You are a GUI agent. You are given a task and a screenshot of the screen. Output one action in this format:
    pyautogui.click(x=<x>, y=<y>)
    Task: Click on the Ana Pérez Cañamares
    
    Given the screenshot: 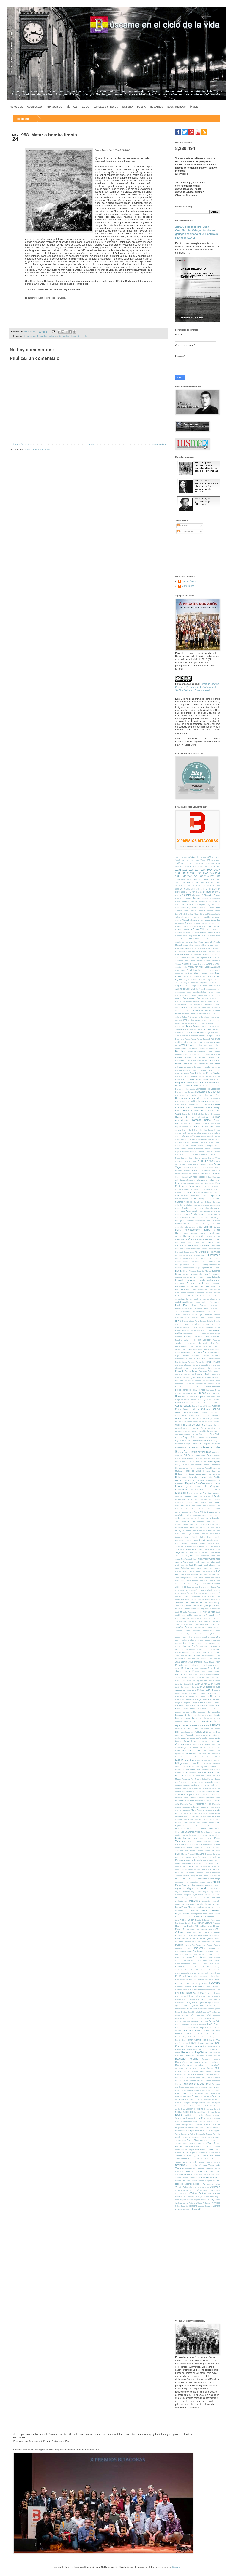 What is the action you would take?
    pyautogui.click(x=210, y=954)
    